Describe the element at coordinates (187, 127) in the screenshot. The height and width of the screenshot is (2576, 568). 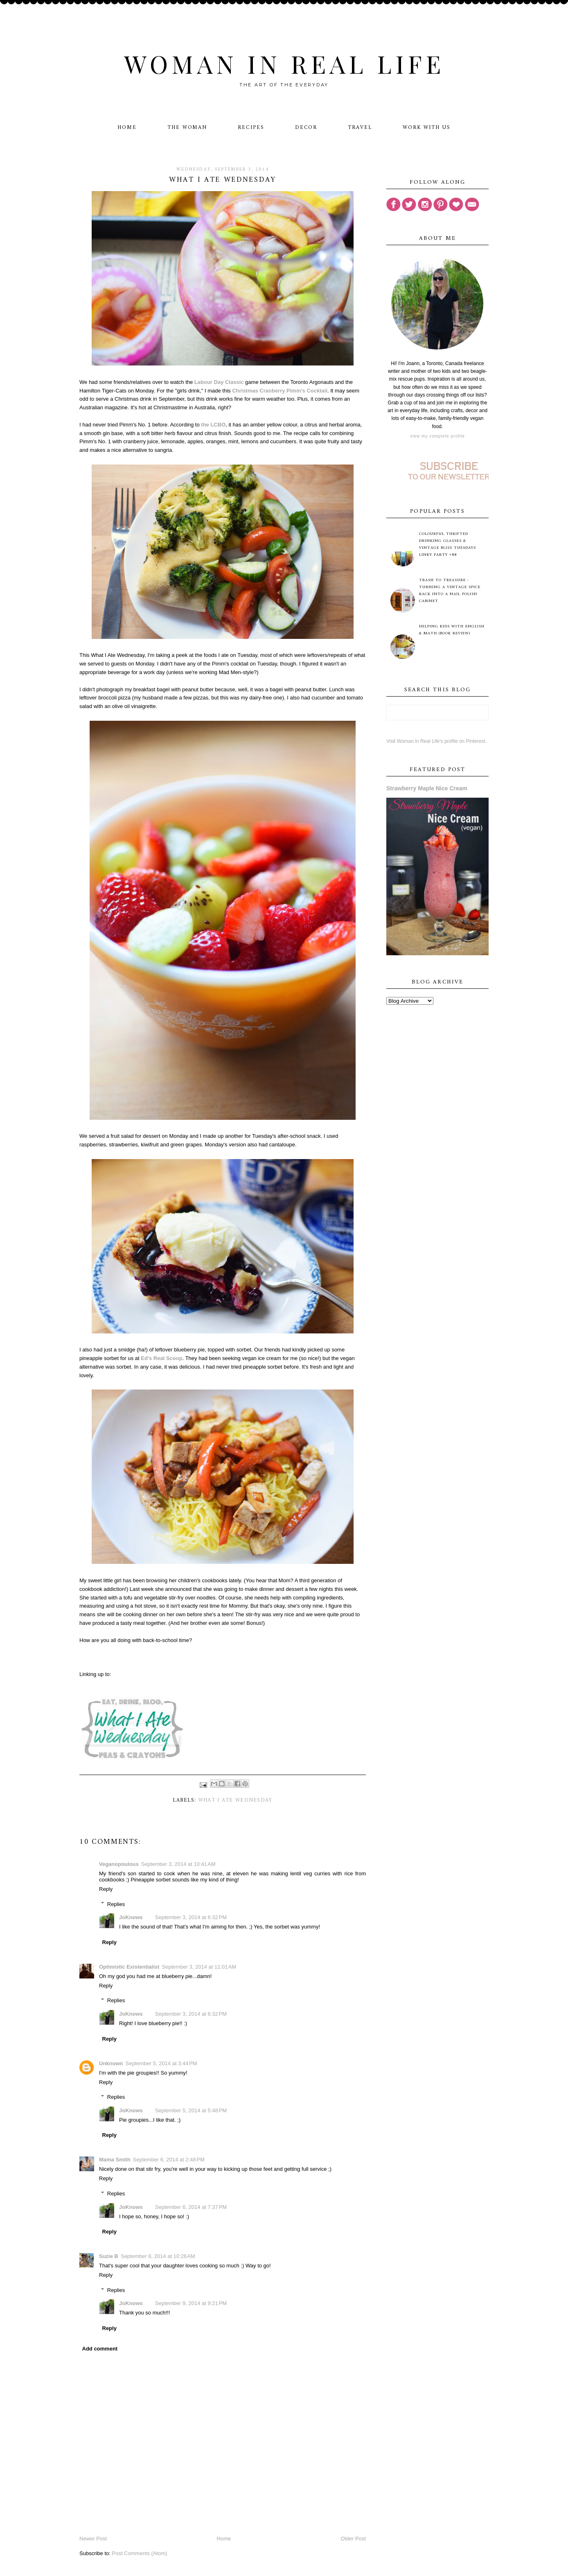
I see `The Woman` at that location.